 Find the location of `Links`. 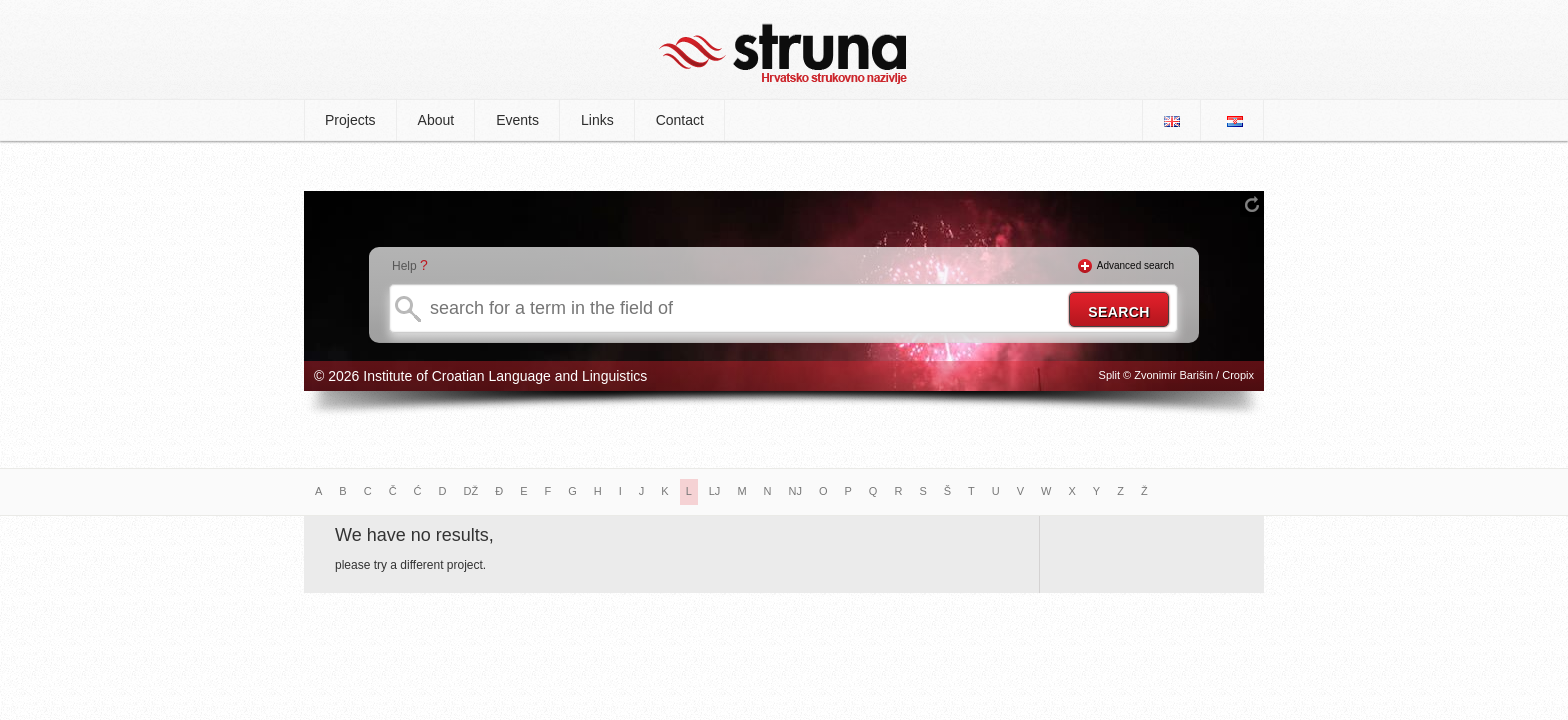

Links is located at coordinates (597, 120).